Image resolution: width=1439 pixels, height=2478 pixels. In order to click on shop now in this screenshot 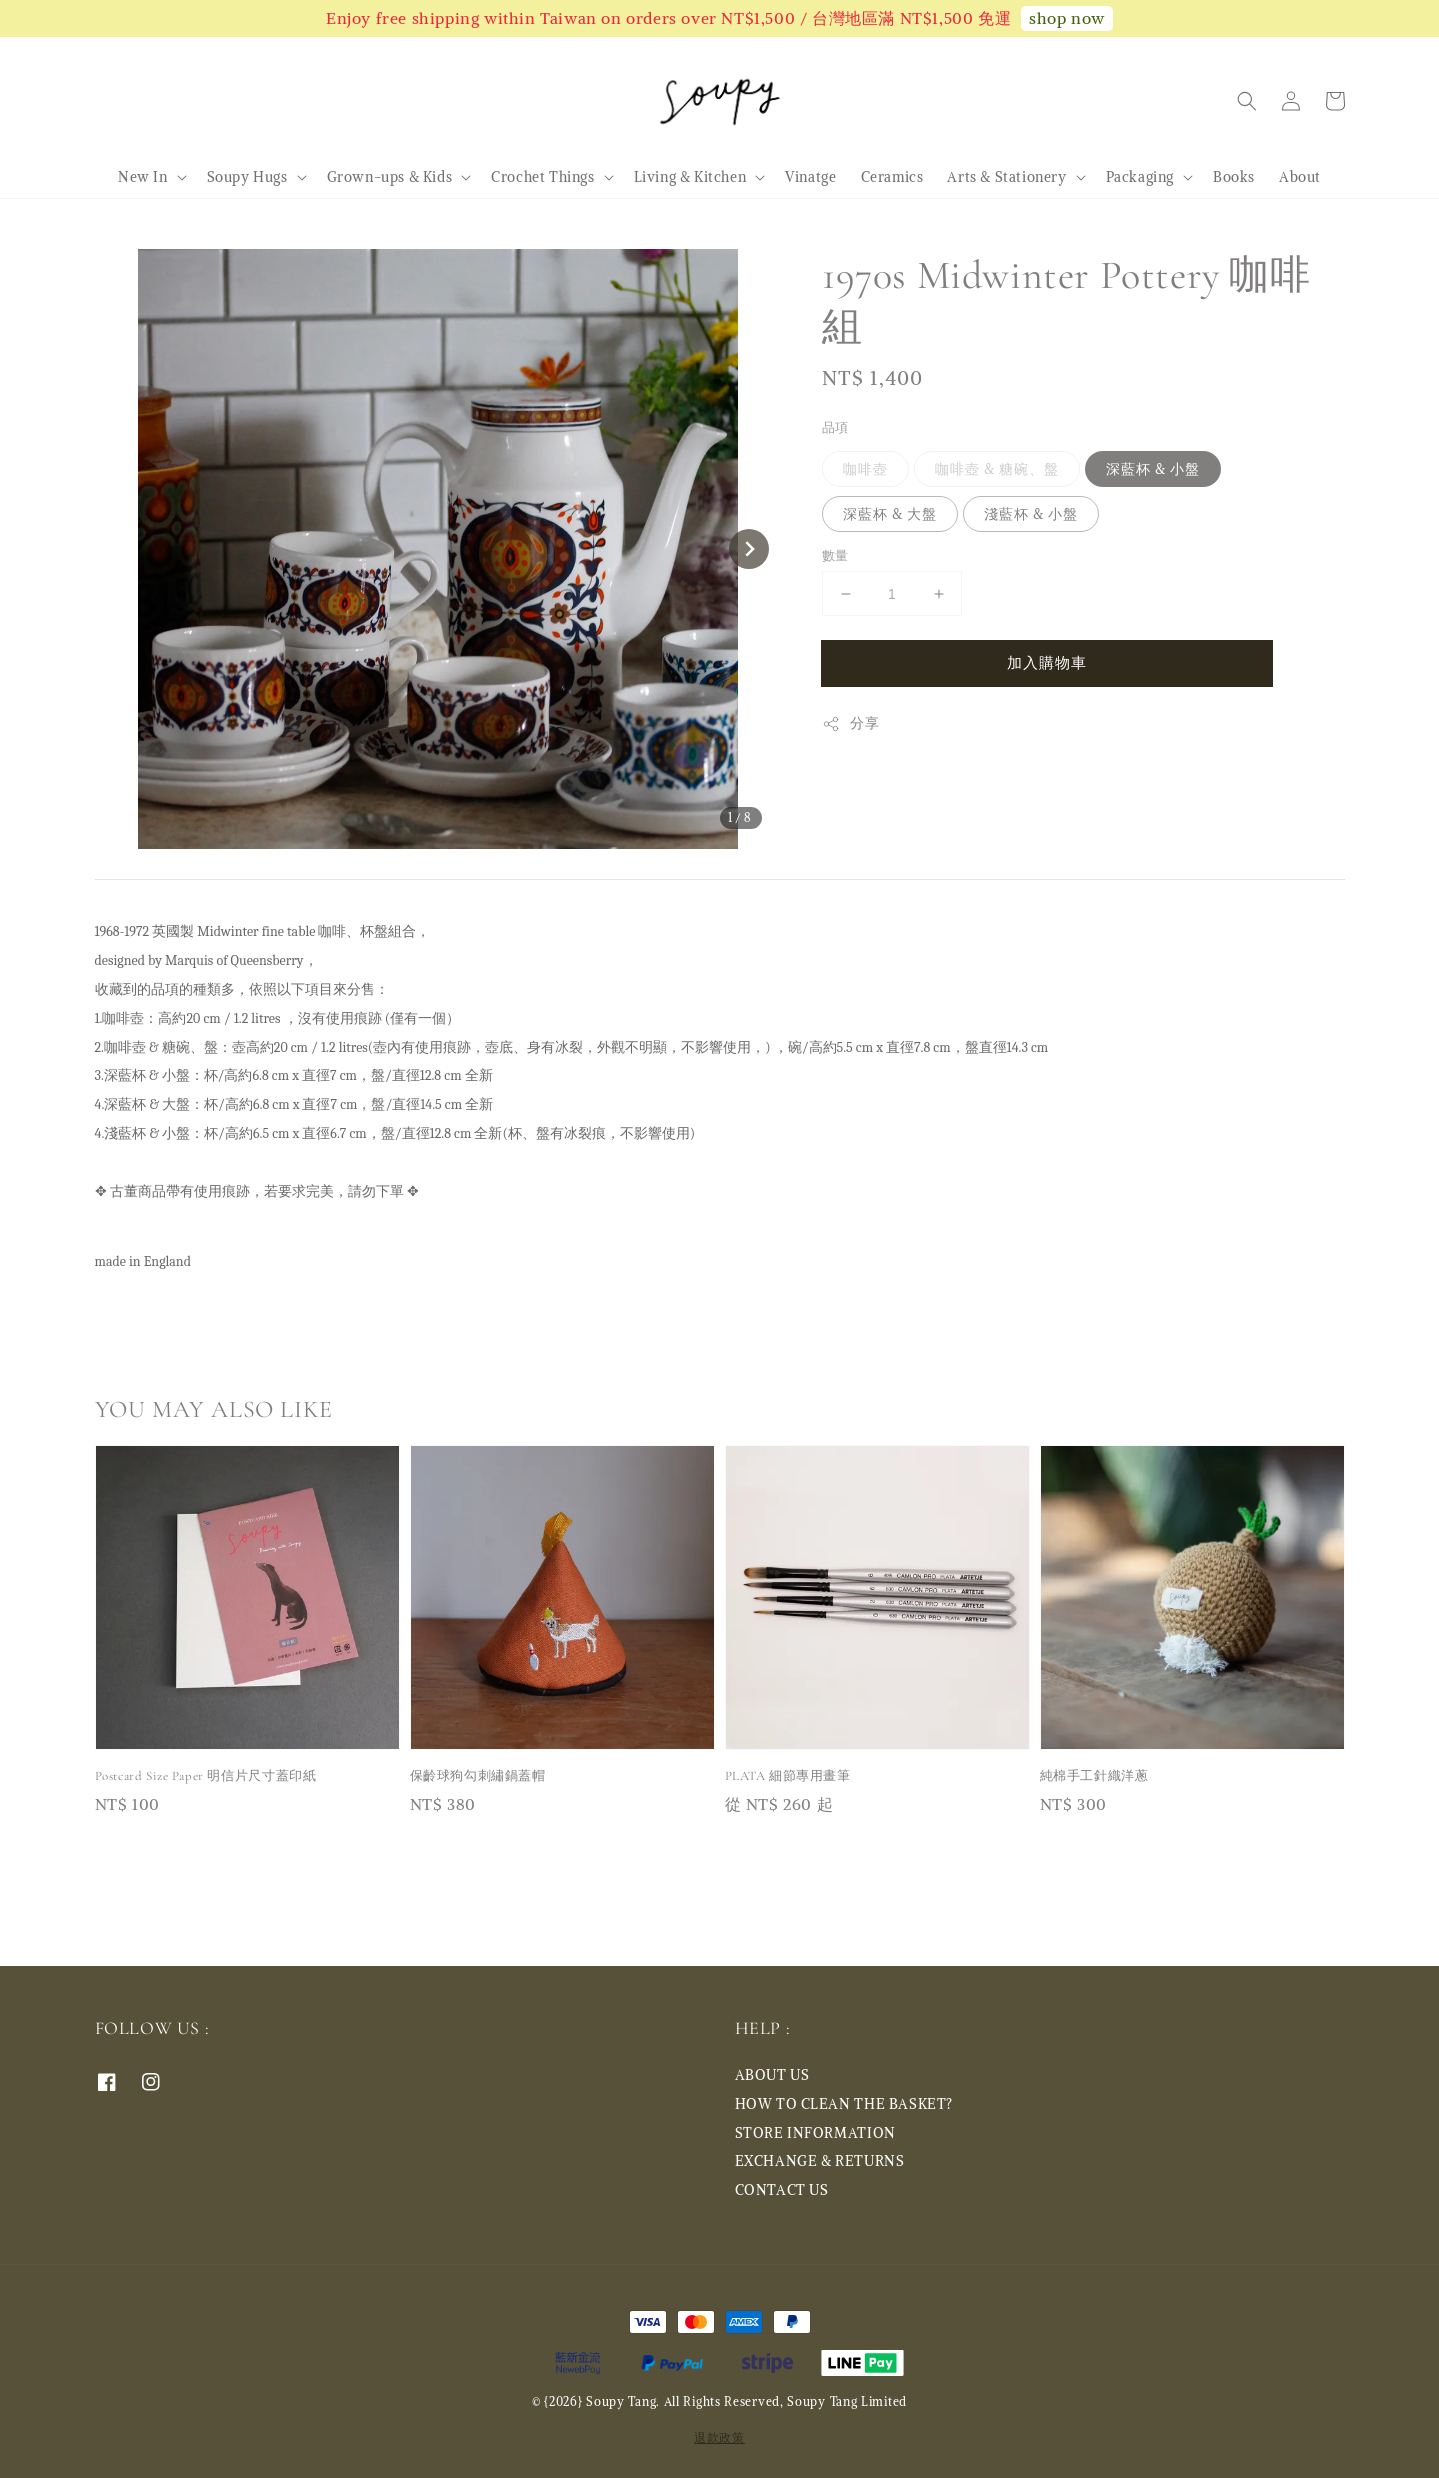, I will do `click(1067, 18)`.